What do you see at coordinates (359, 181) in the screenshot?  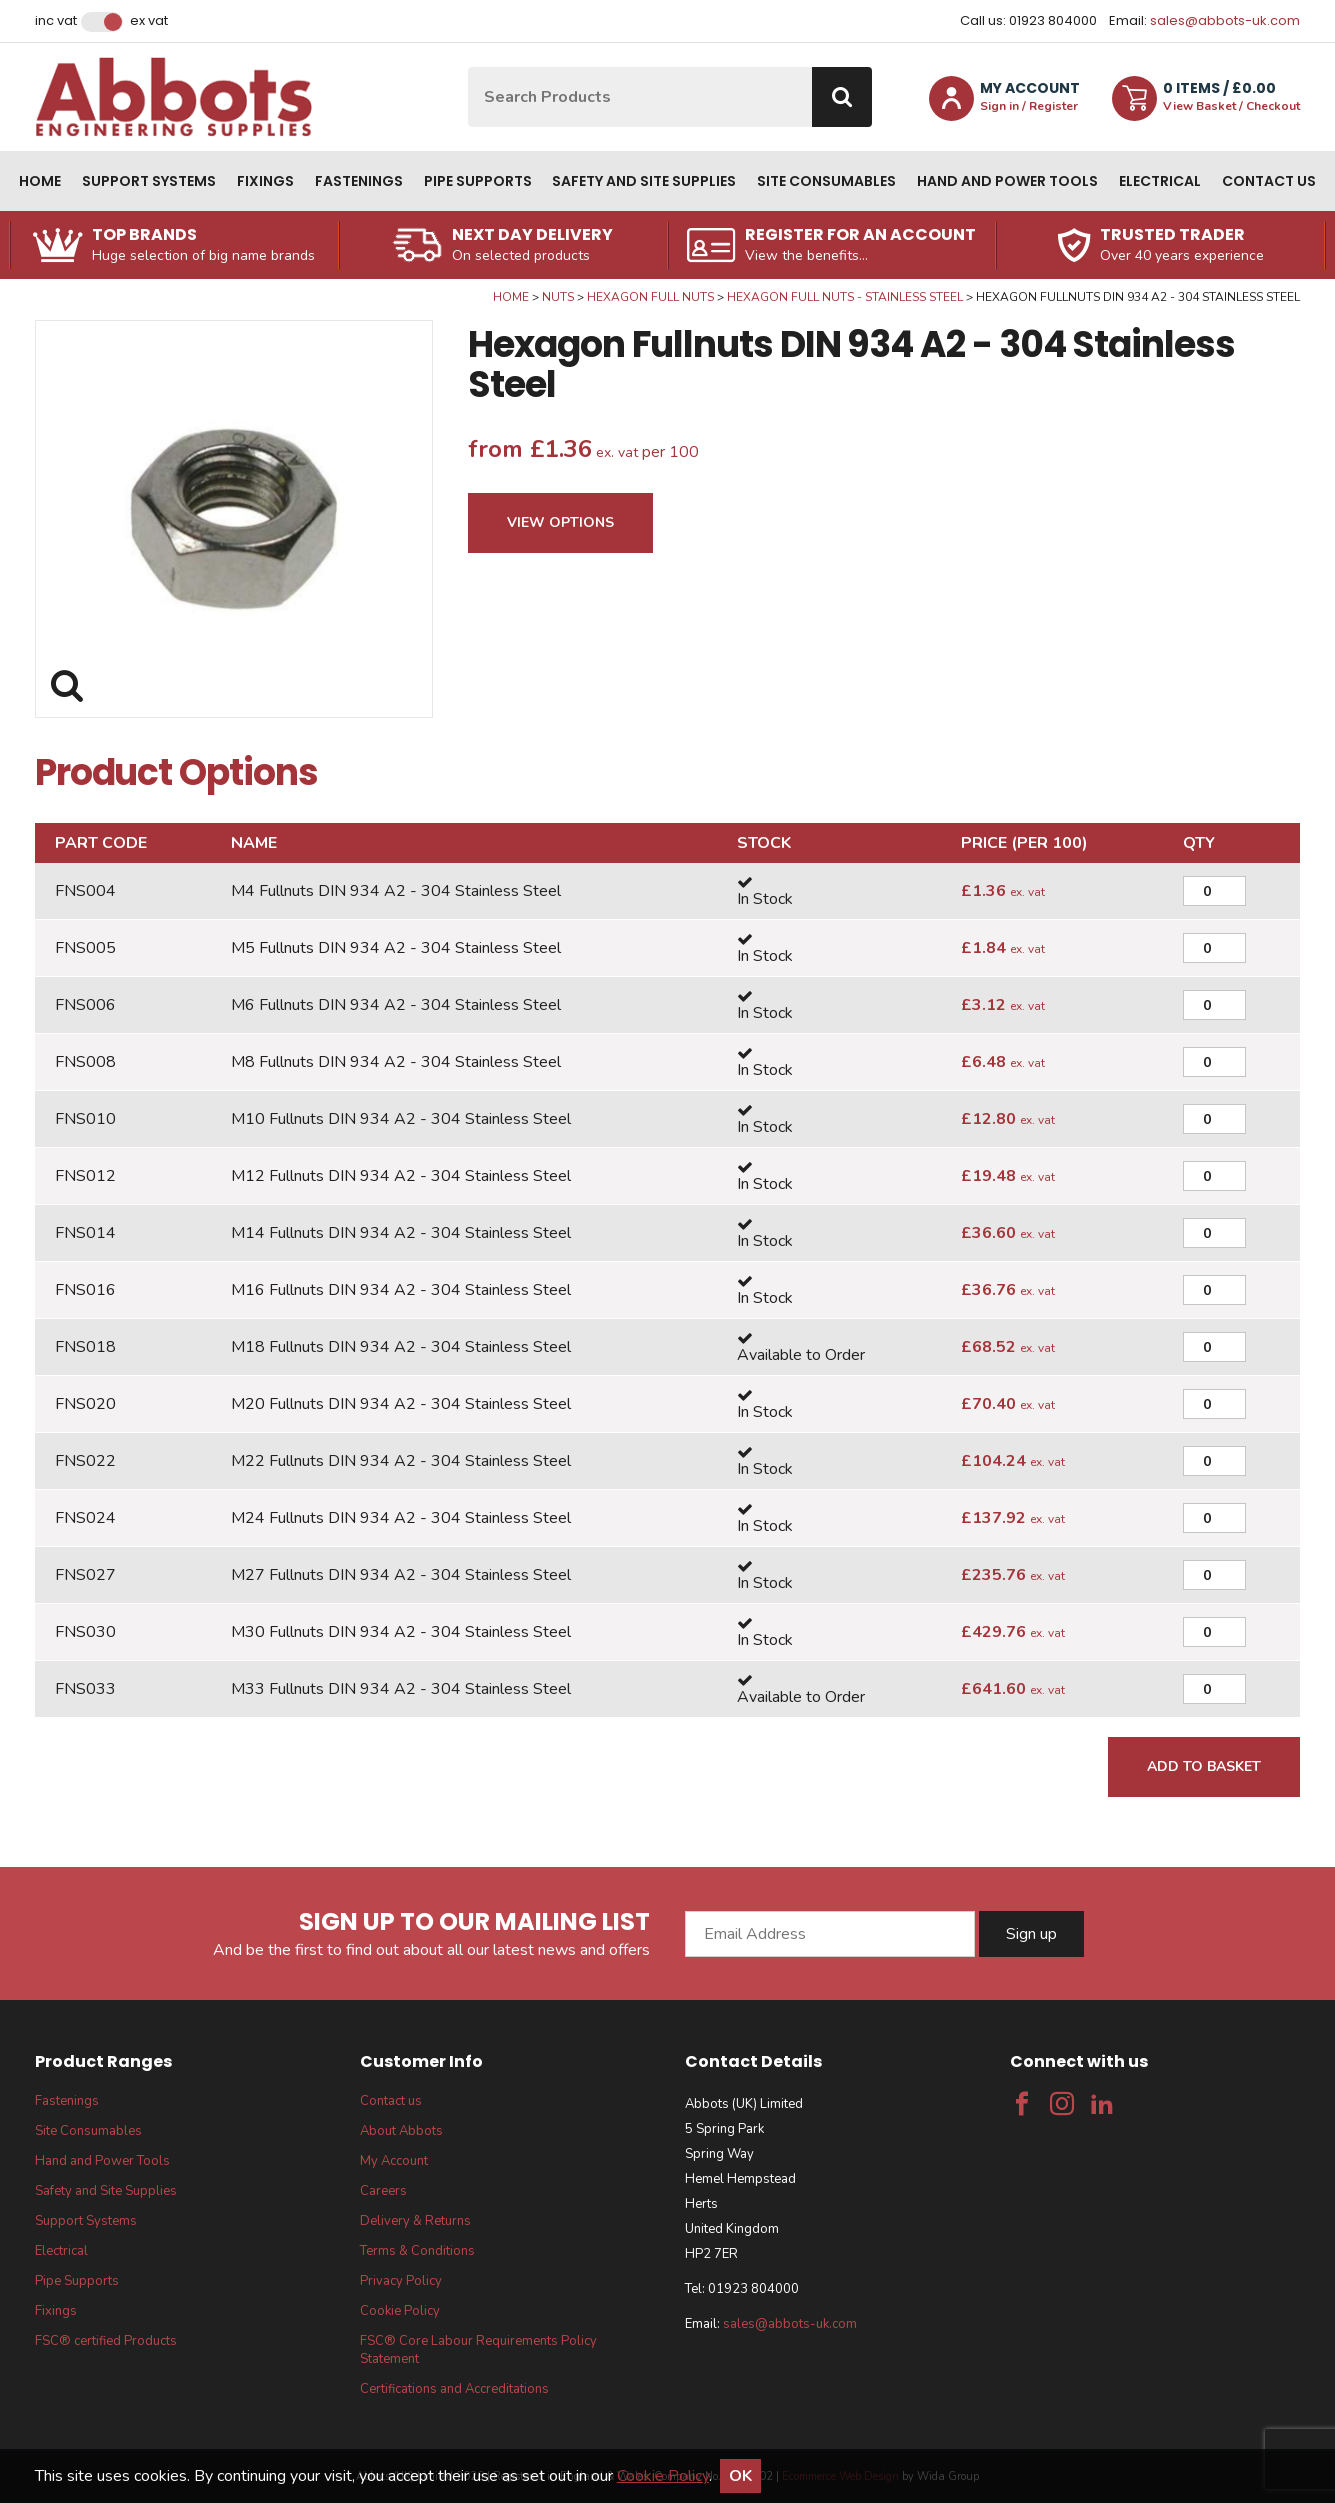 I see `Fastenings` at bounding box center [359, 181].